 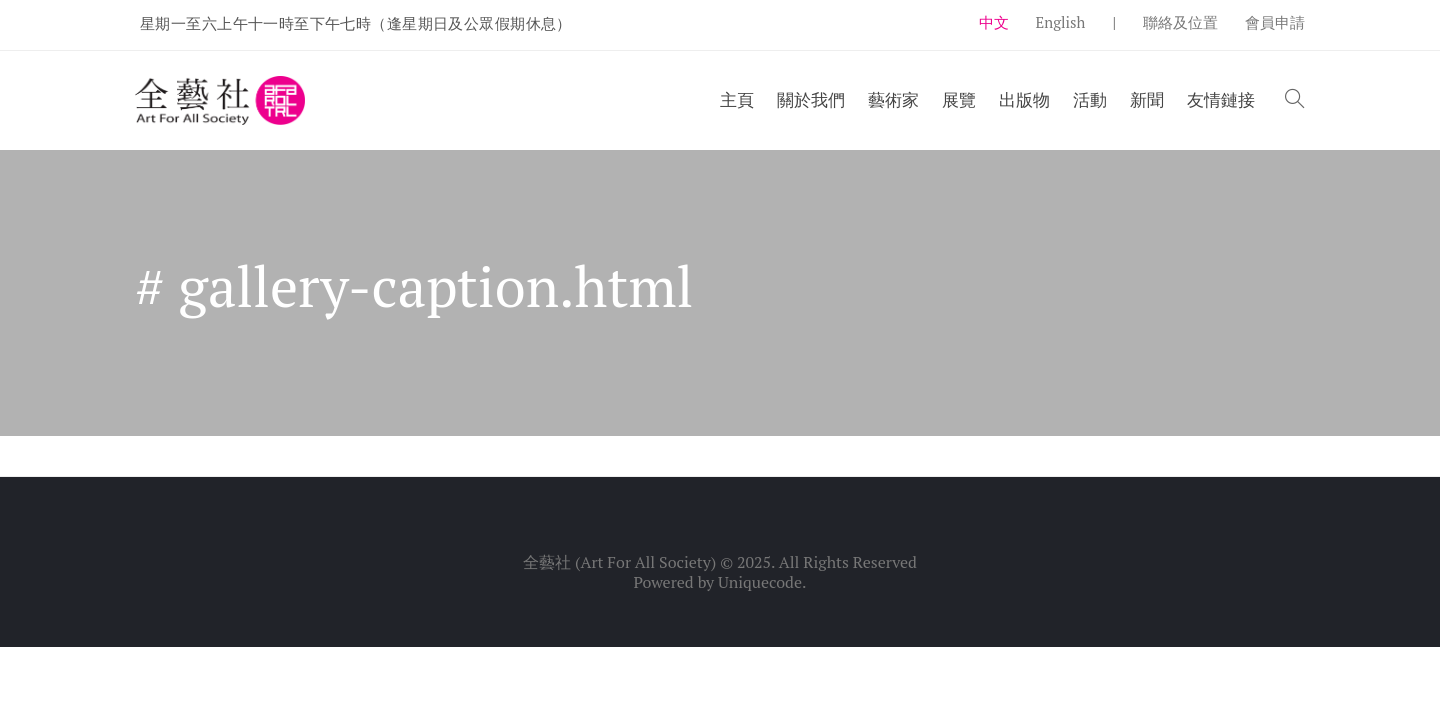 I want to click on 中文, so click(x=994, y=22).